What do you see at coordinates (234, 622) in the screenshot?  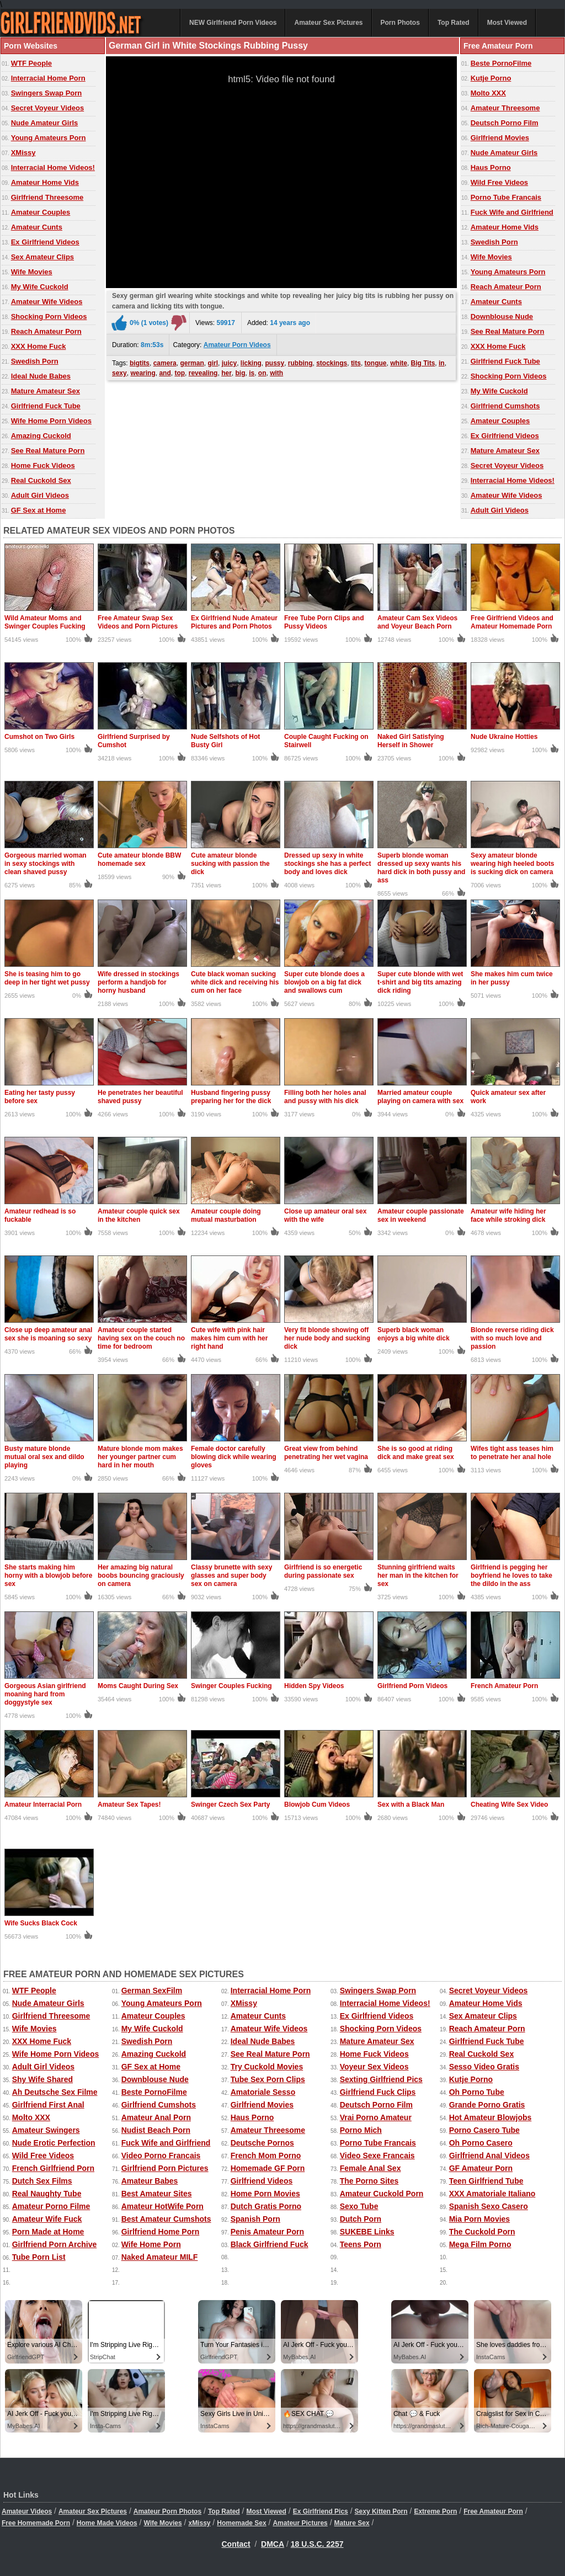 I see `Ex Girlfriend Nude Amateur Pictures and Porn Photos` at bounding box center [234, 622].